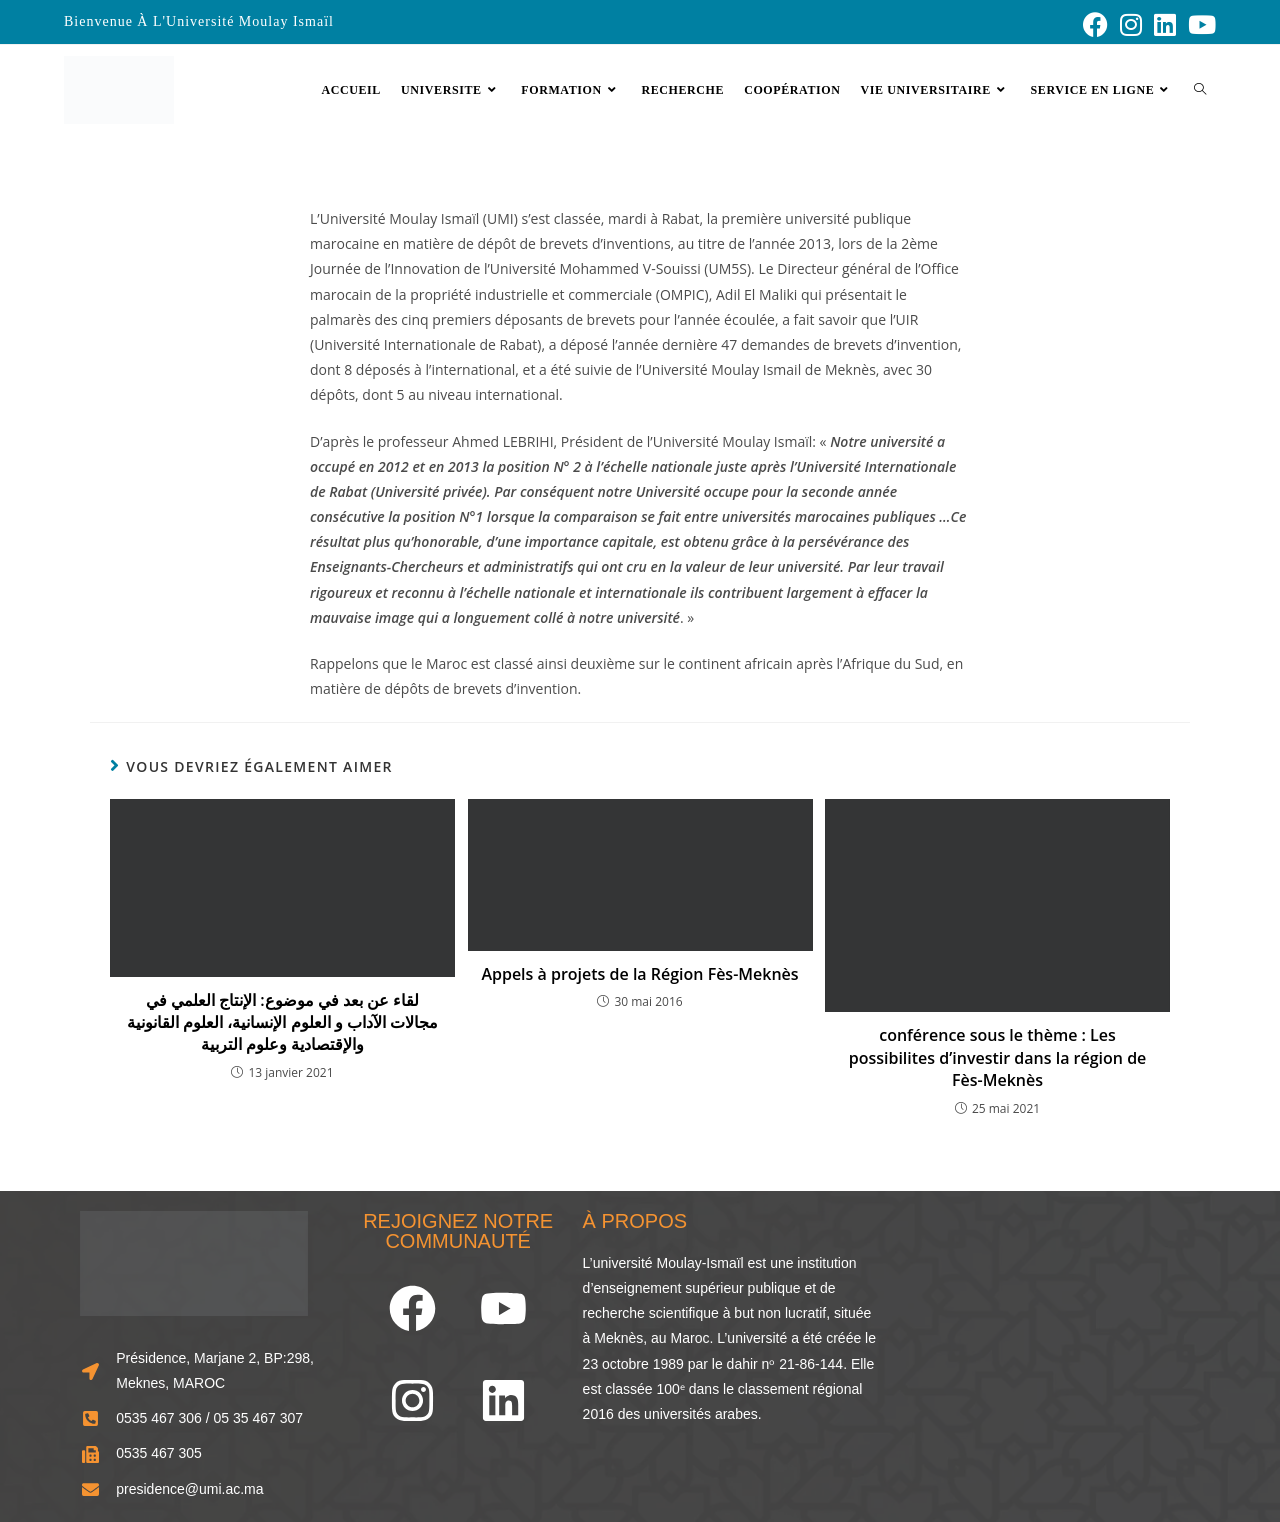 The image size is (1280, 1522). What do you see at coordinates (282, 1022) in the screenshot?
I see `لقاء عن بعد في موضوع: الإنتاج العلمي في مجالات الآداب و العلوم الإنسانية، العلوم القانونية والإقتصادية وعلوم التربية` at bounding box center [282, 1022].